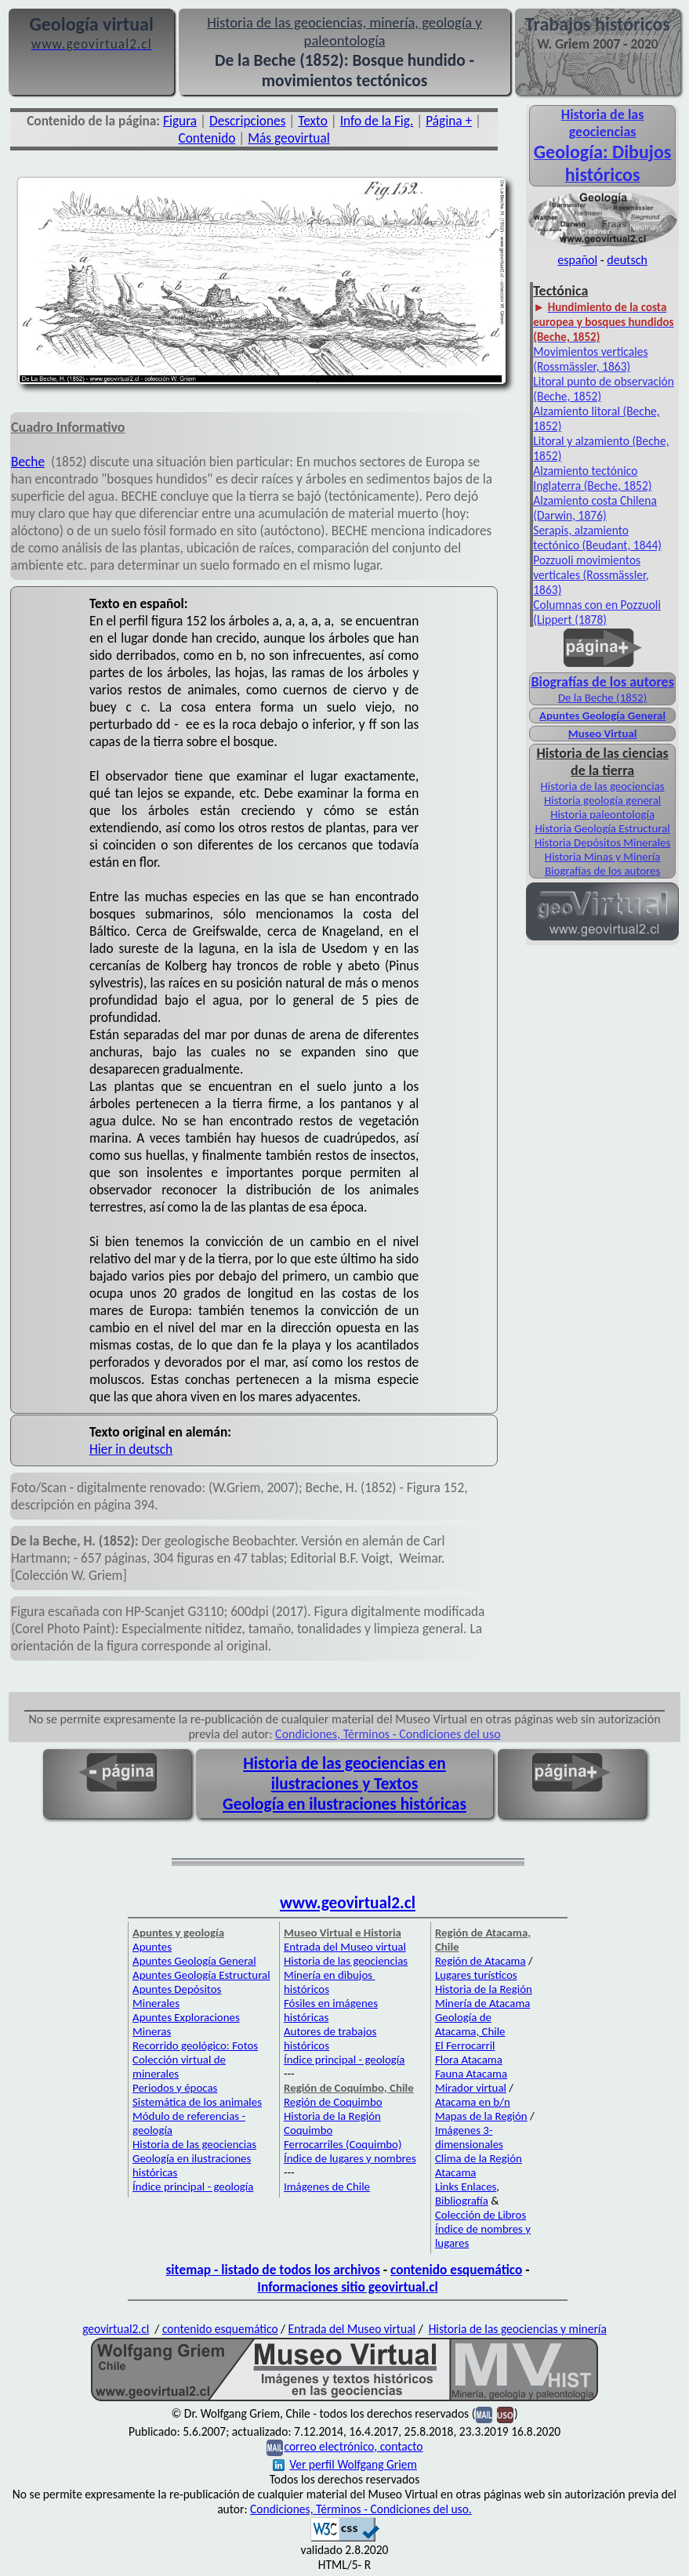 This screenshot has height=2576, width=689. I want to click on Historia Depósitos Minerales, so click(602, 842).